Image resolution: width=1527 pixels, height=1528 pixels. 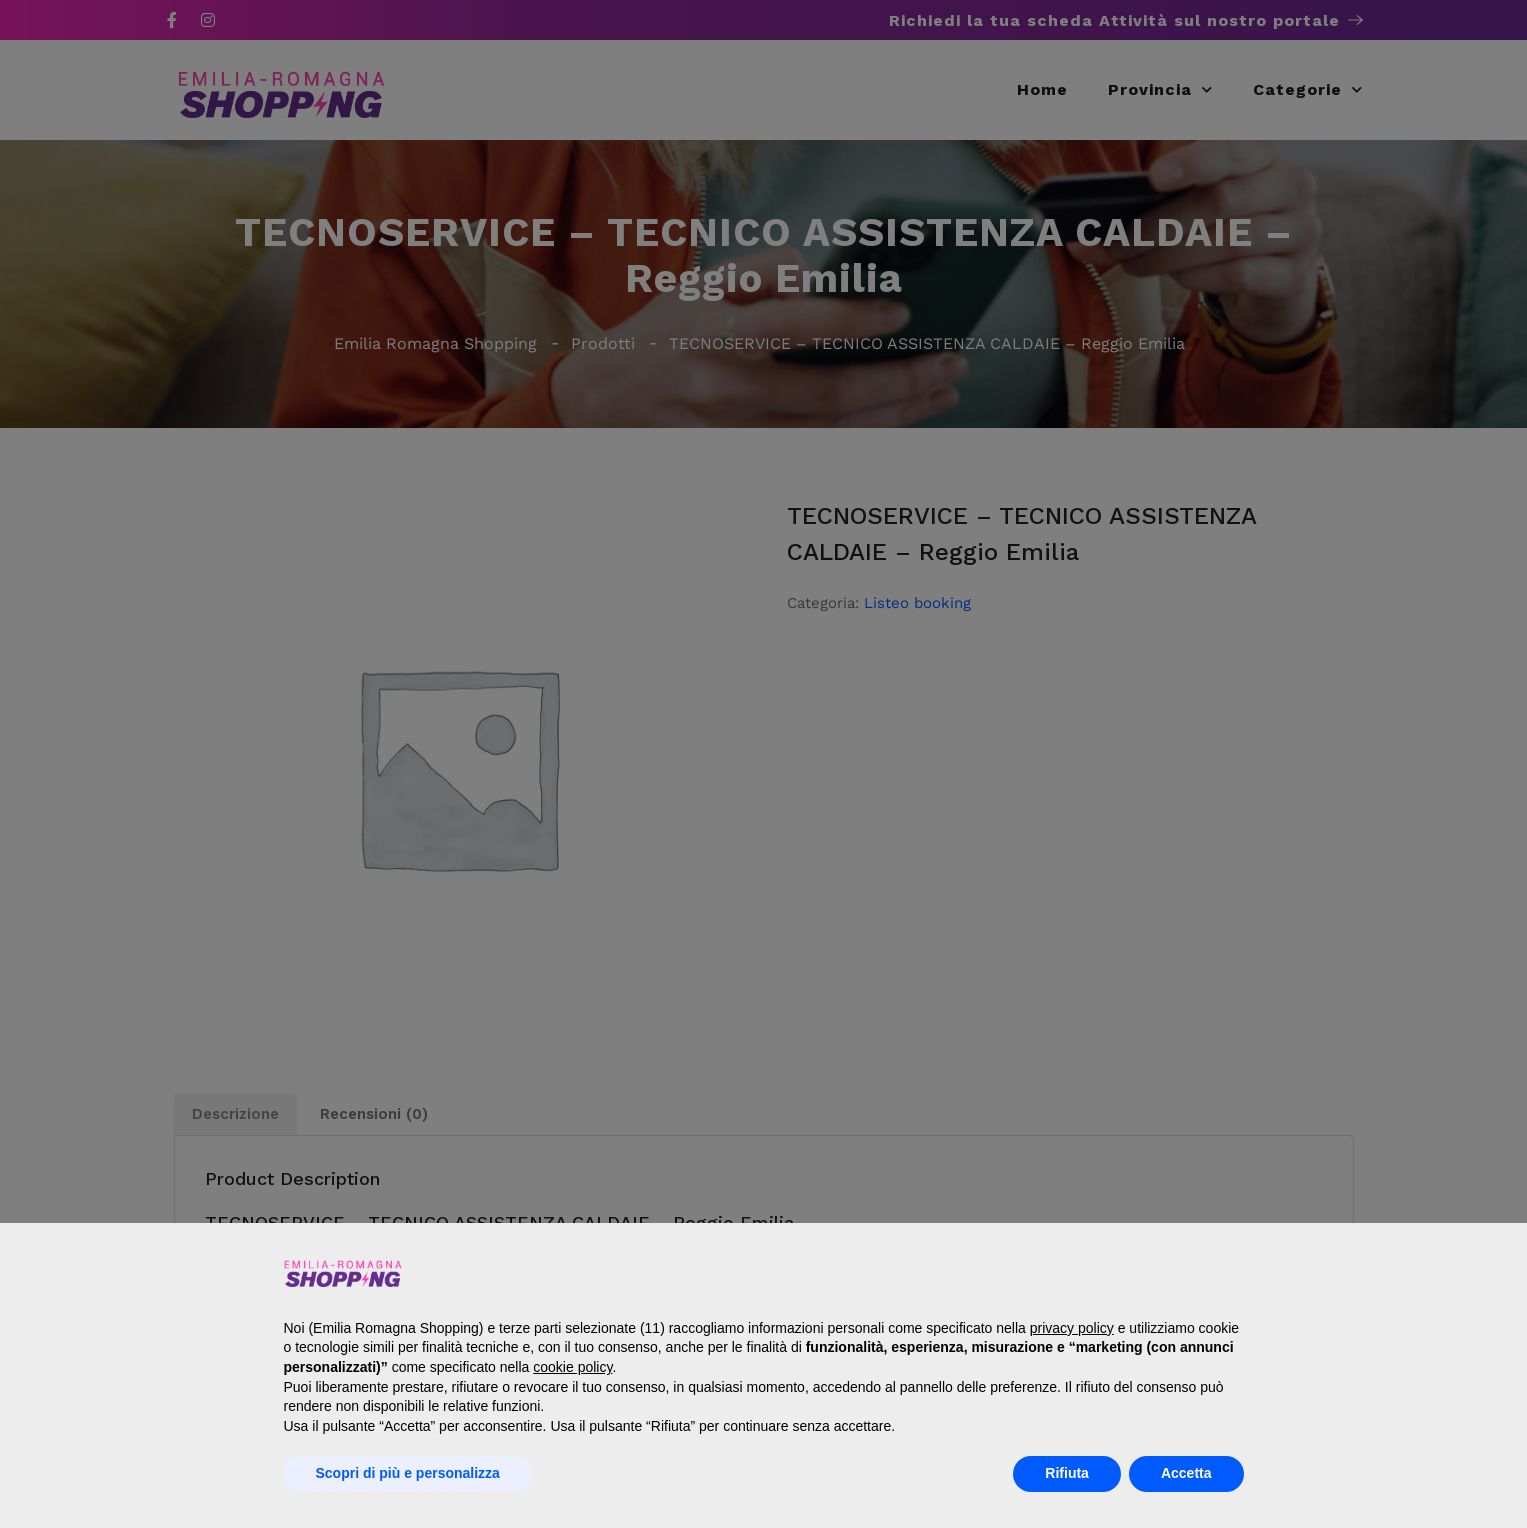 I want to click on privacy policy [button], so click(x=1072, y=1328).